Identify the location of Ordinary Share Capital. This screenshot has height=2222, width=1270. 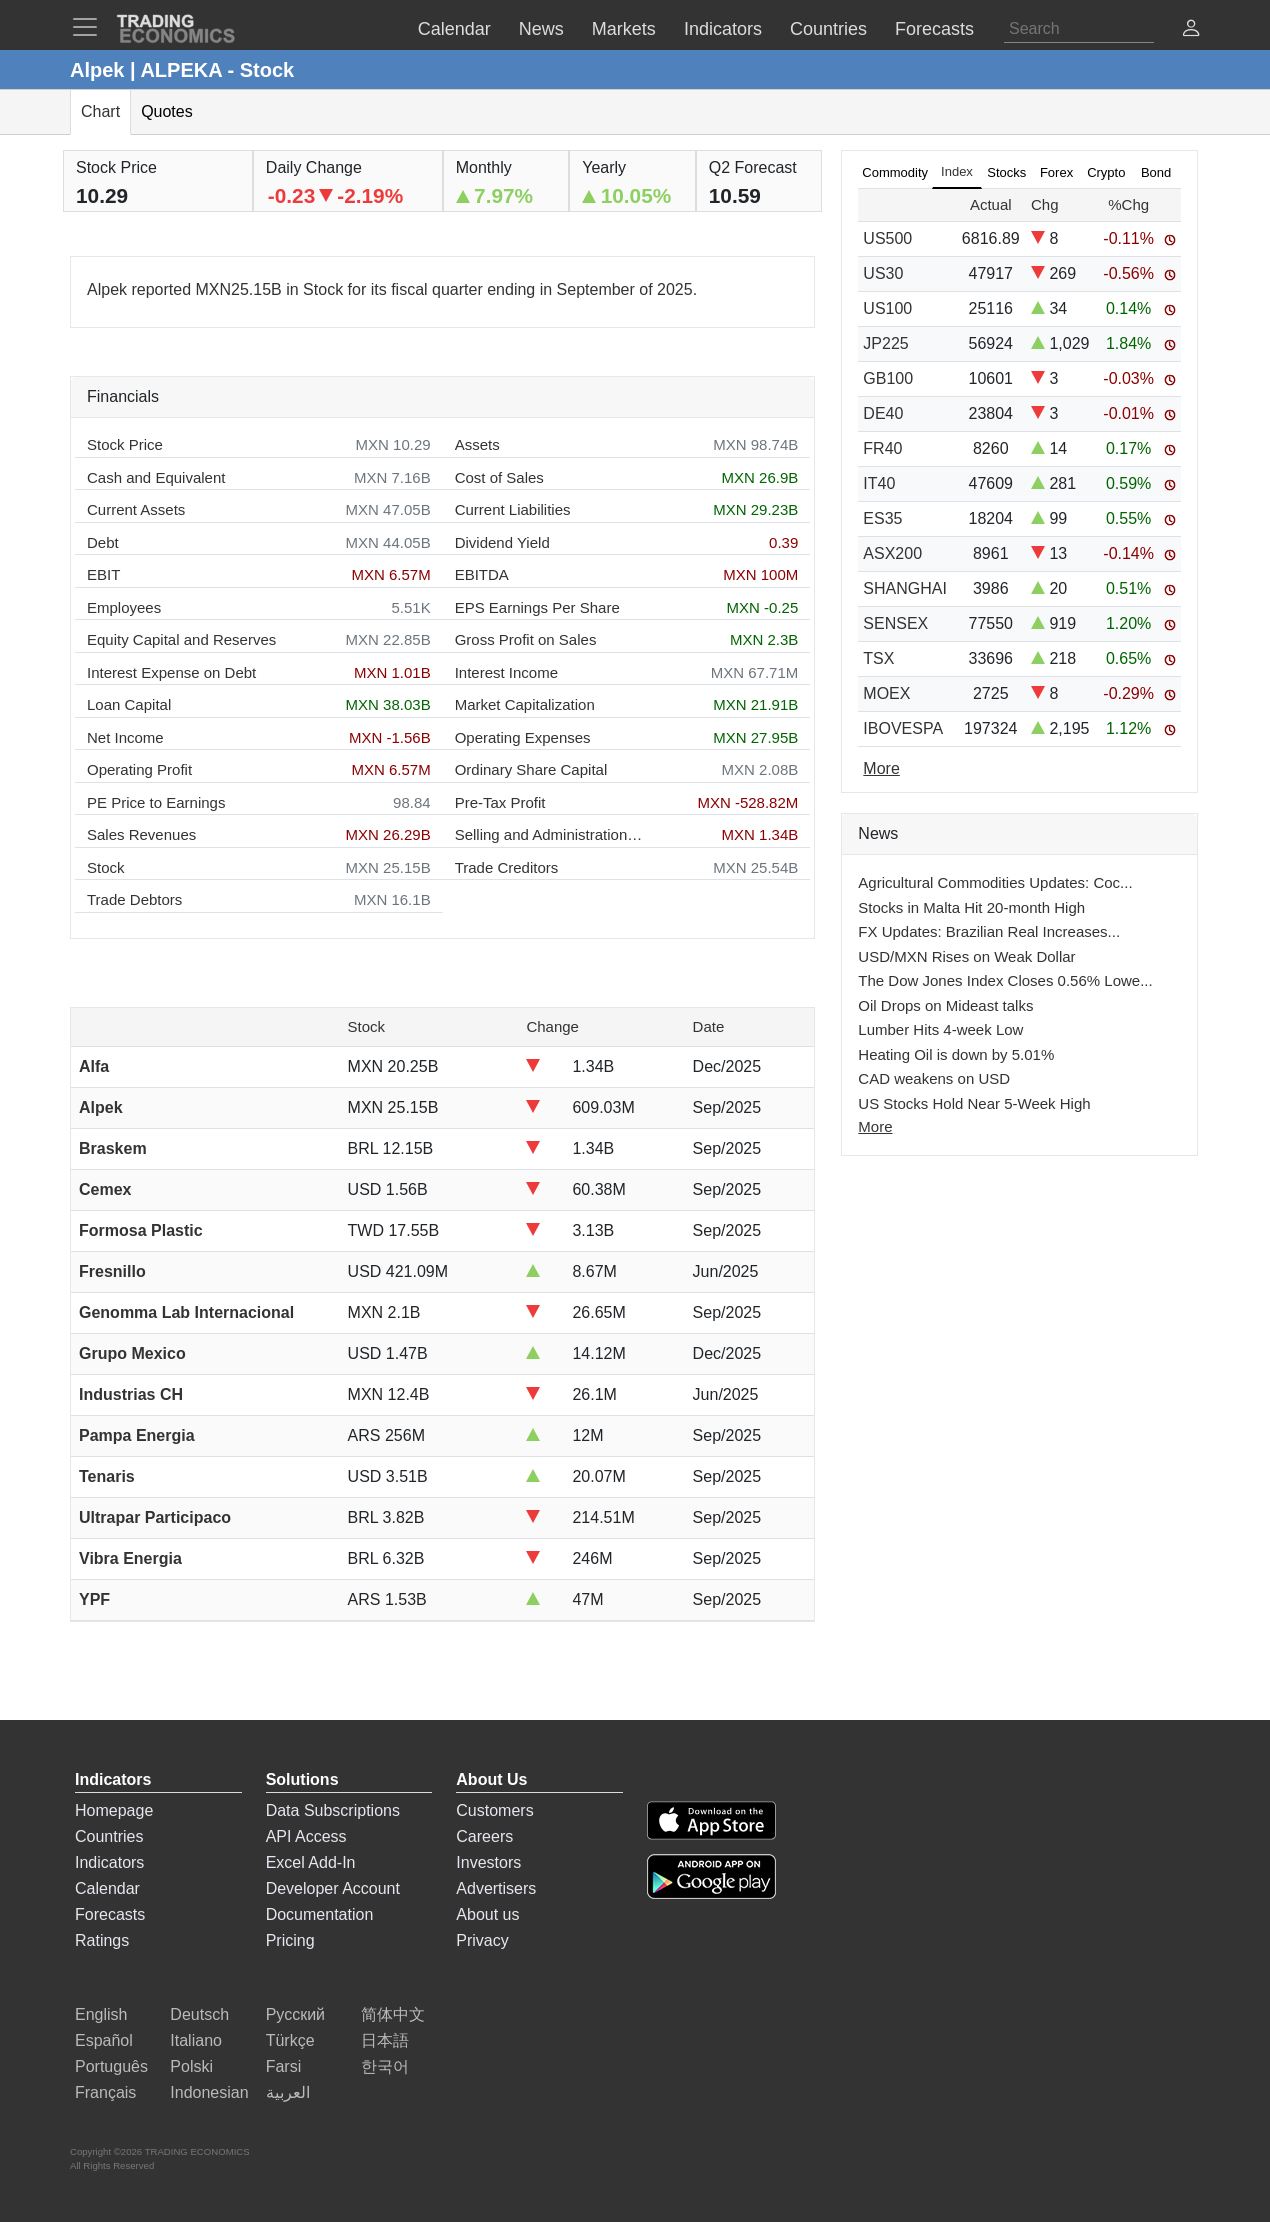
(531, 769).